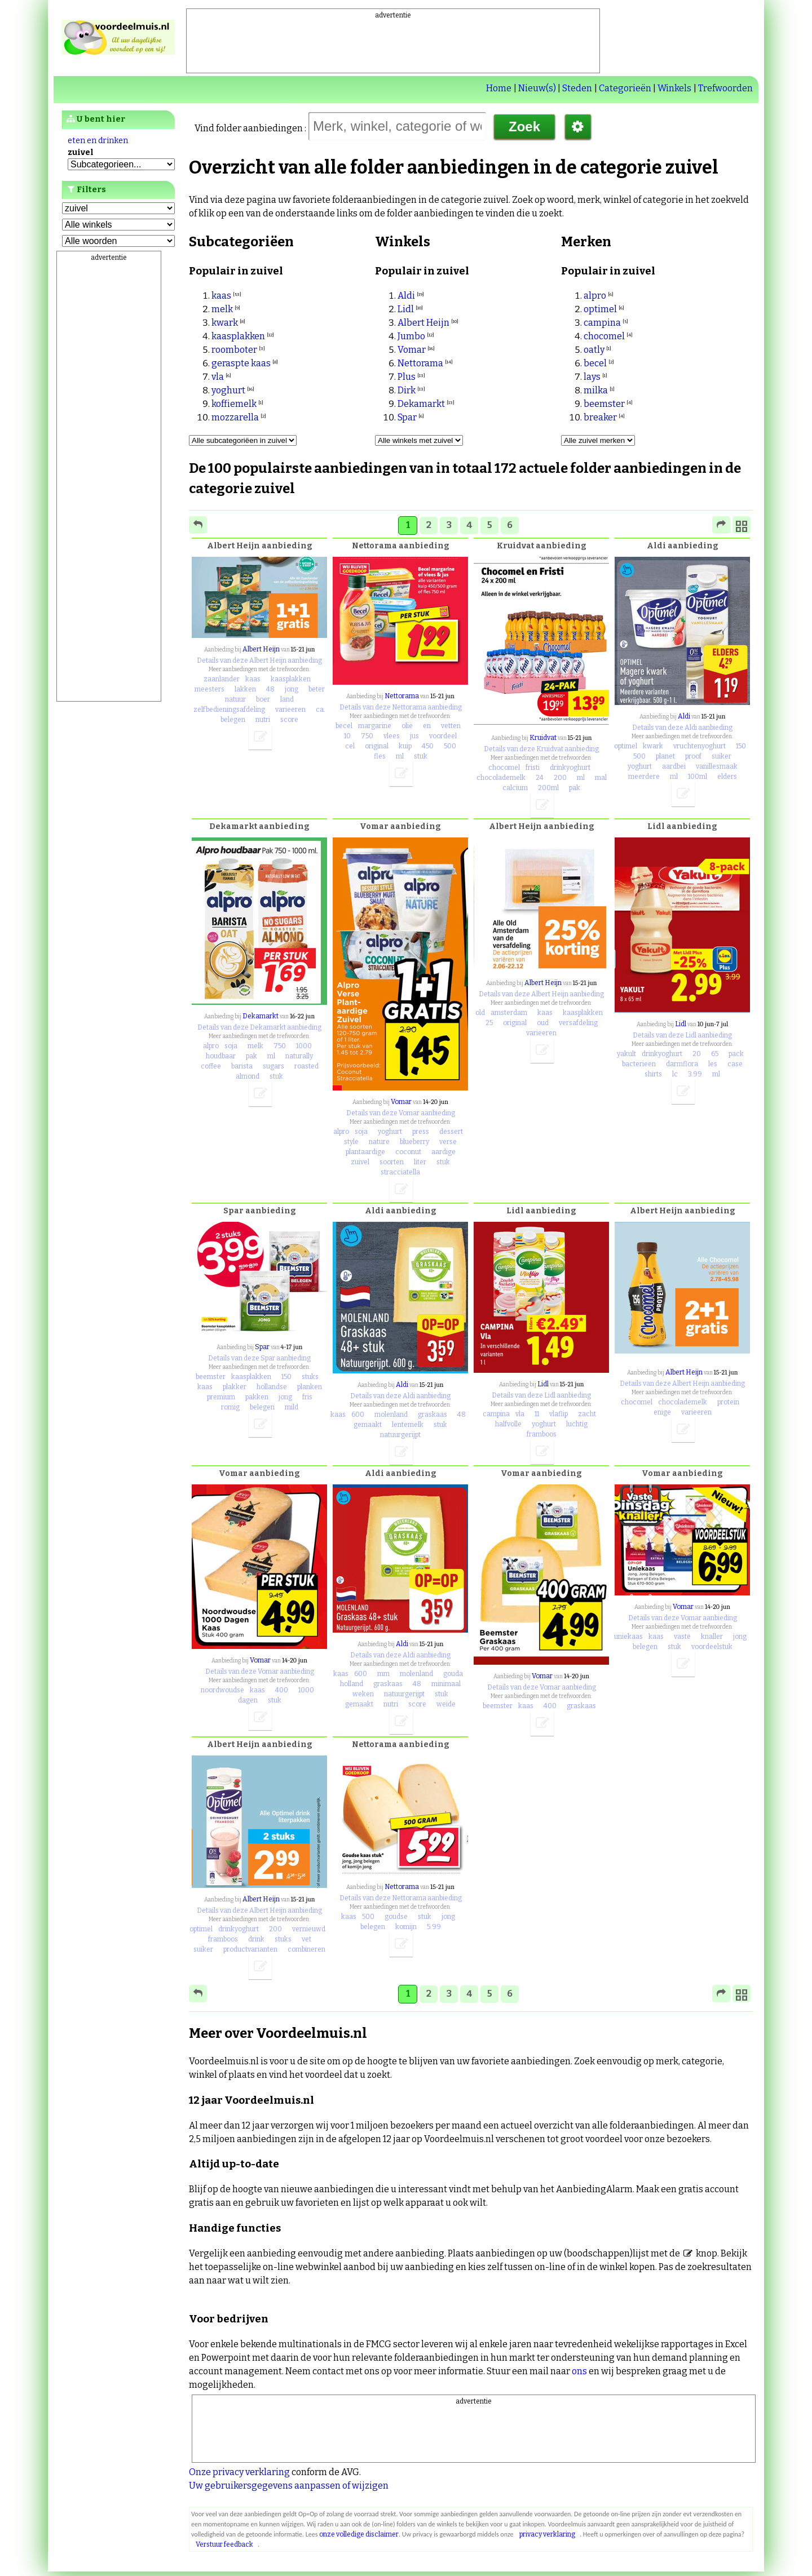 Image resolution: width=812 pixels, height=2576 pixels. What do you see at coordinates (309, 1387) in the screenshot?
I see `planken` at bounding box center [309, 1387].